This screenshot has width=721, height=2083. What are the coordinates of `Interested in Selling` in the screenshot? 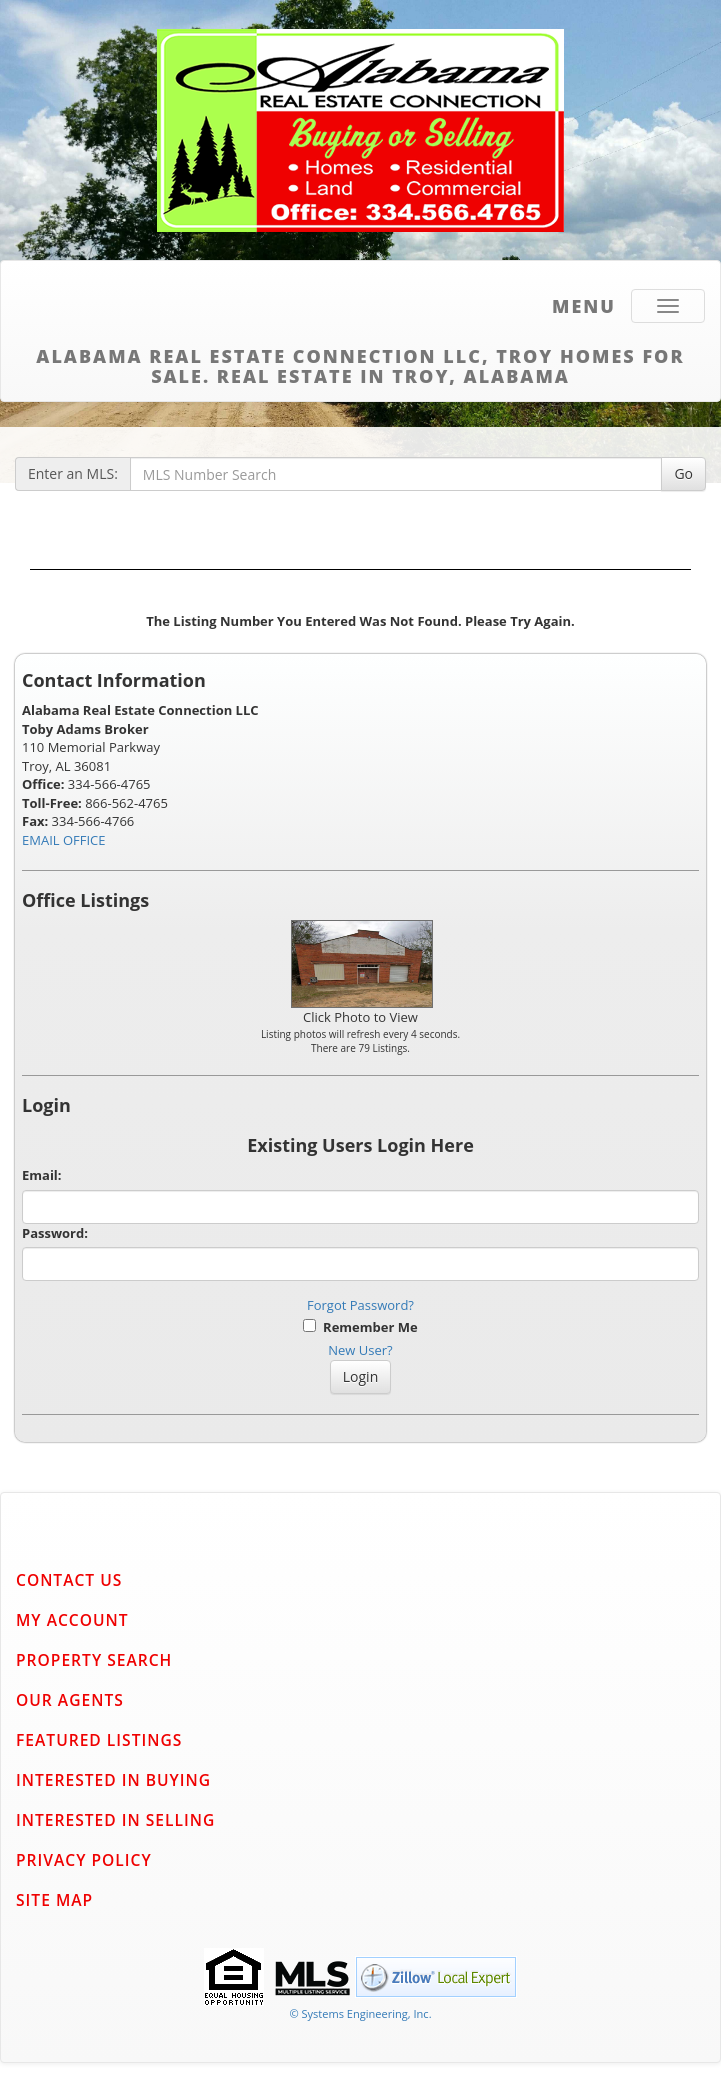 It's located at (115, 1820).